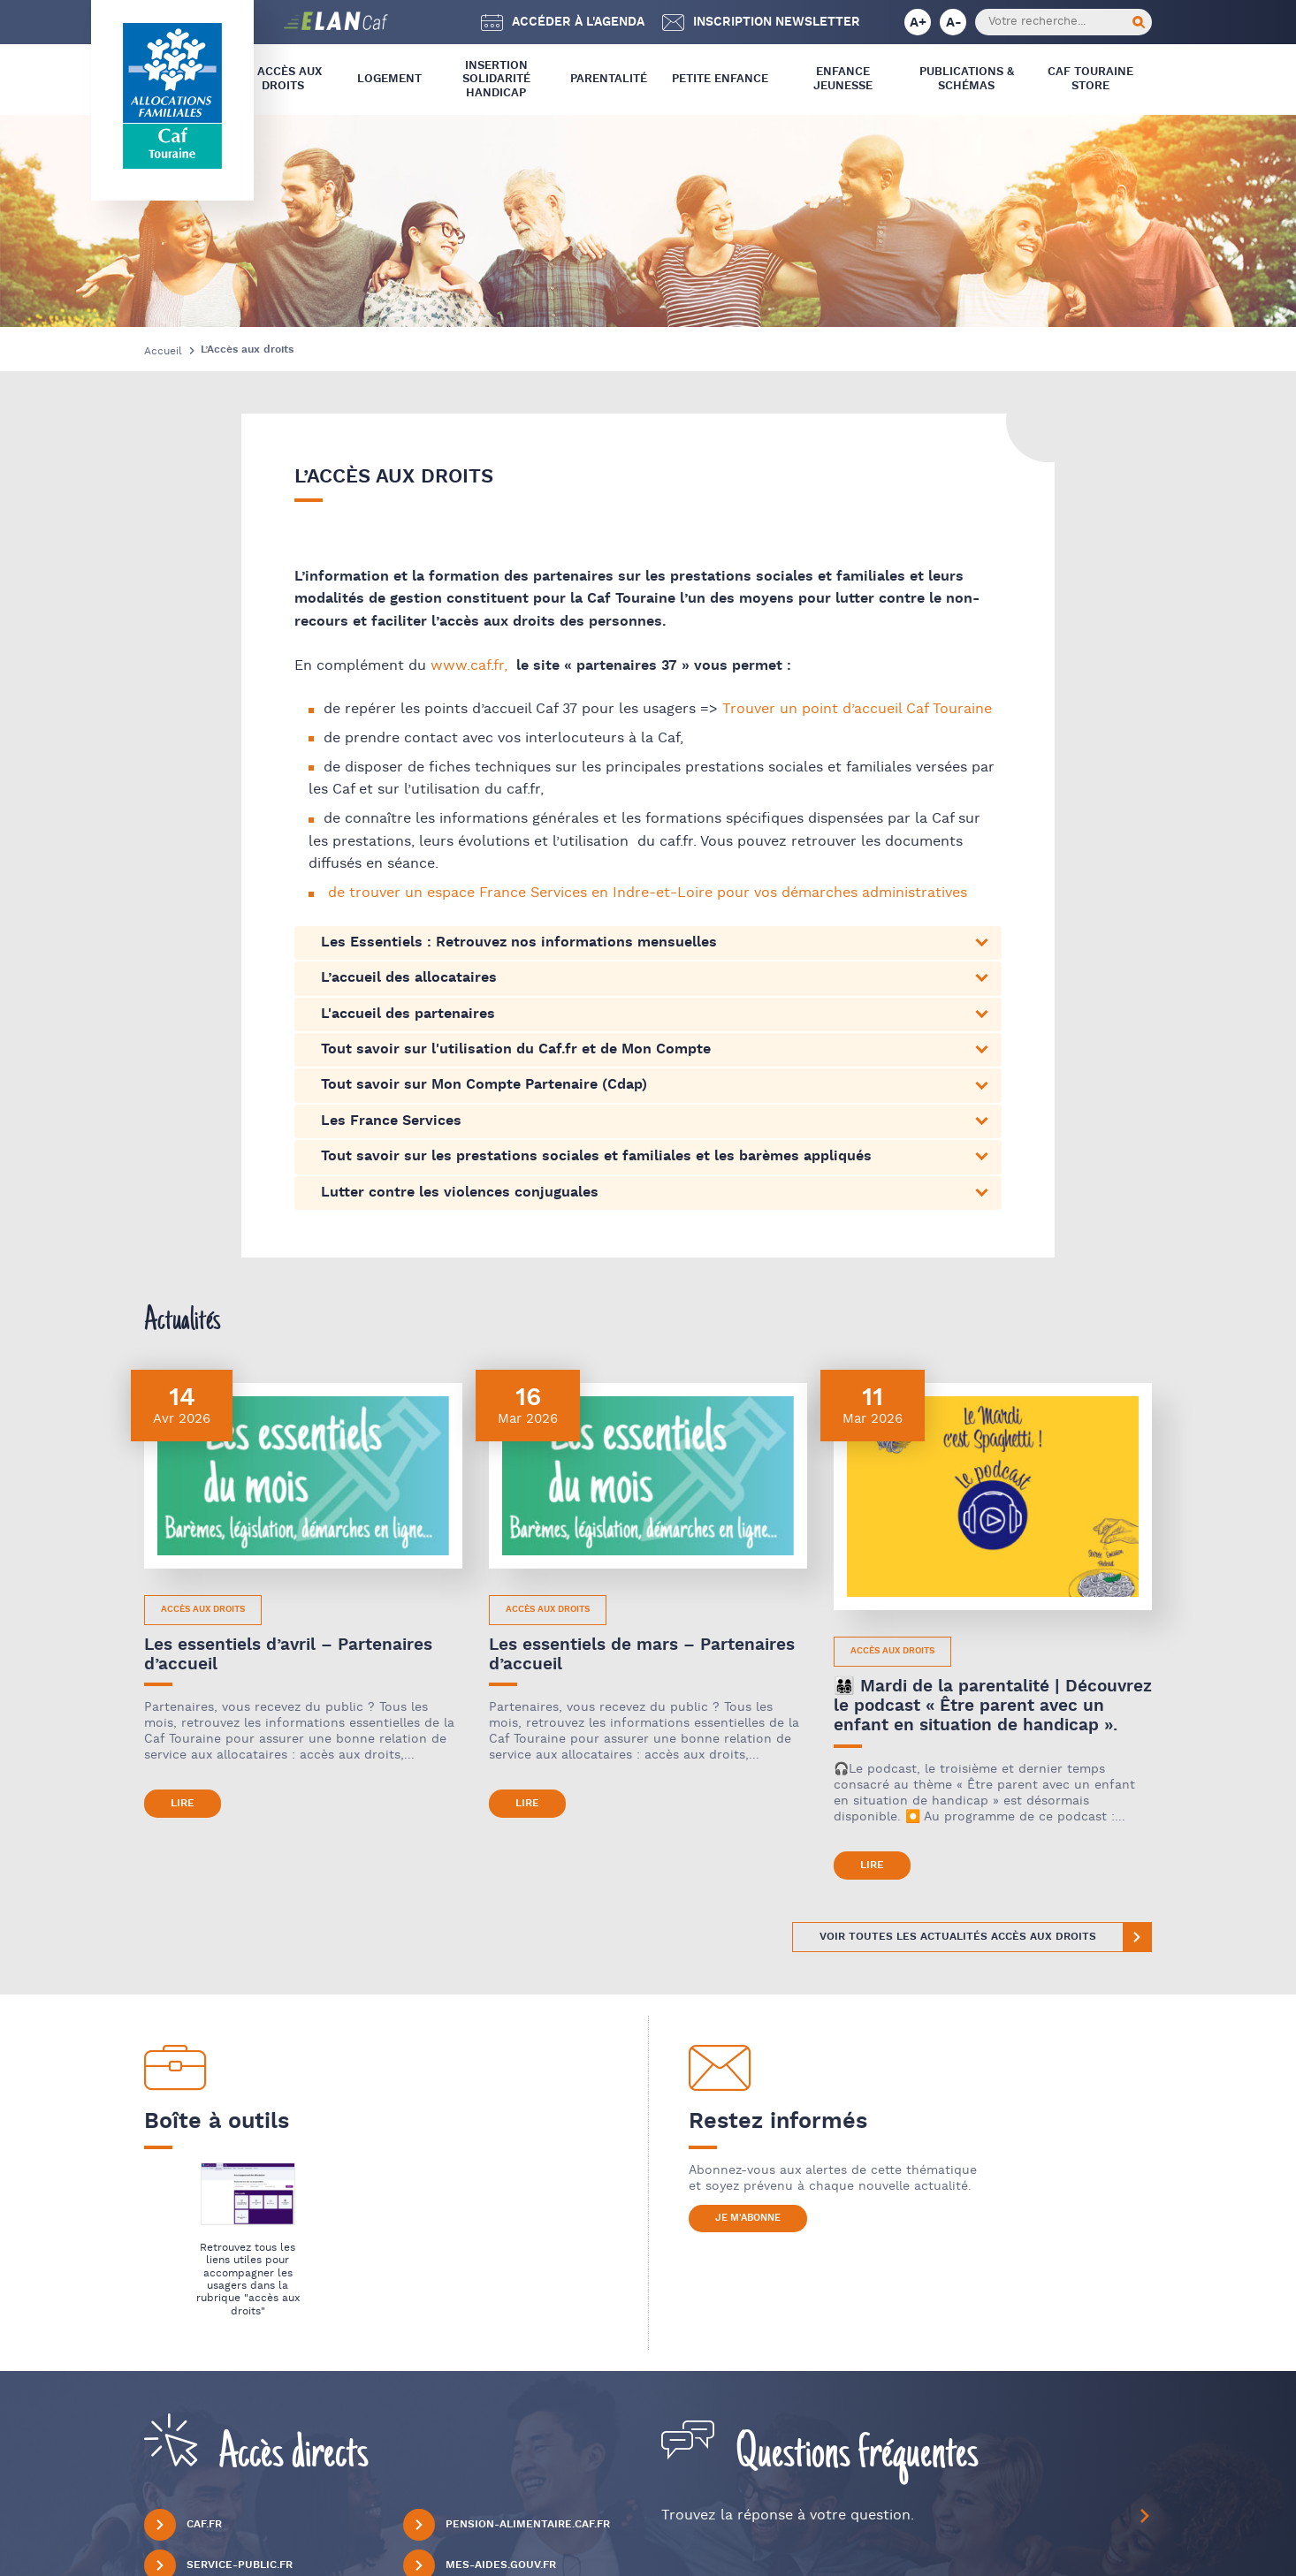 Image resolution: width=1296 pixels, height=2576 pixels. Describe the element at coordinates (163, 351) in the screenshot. I see `Accueil` at that location.